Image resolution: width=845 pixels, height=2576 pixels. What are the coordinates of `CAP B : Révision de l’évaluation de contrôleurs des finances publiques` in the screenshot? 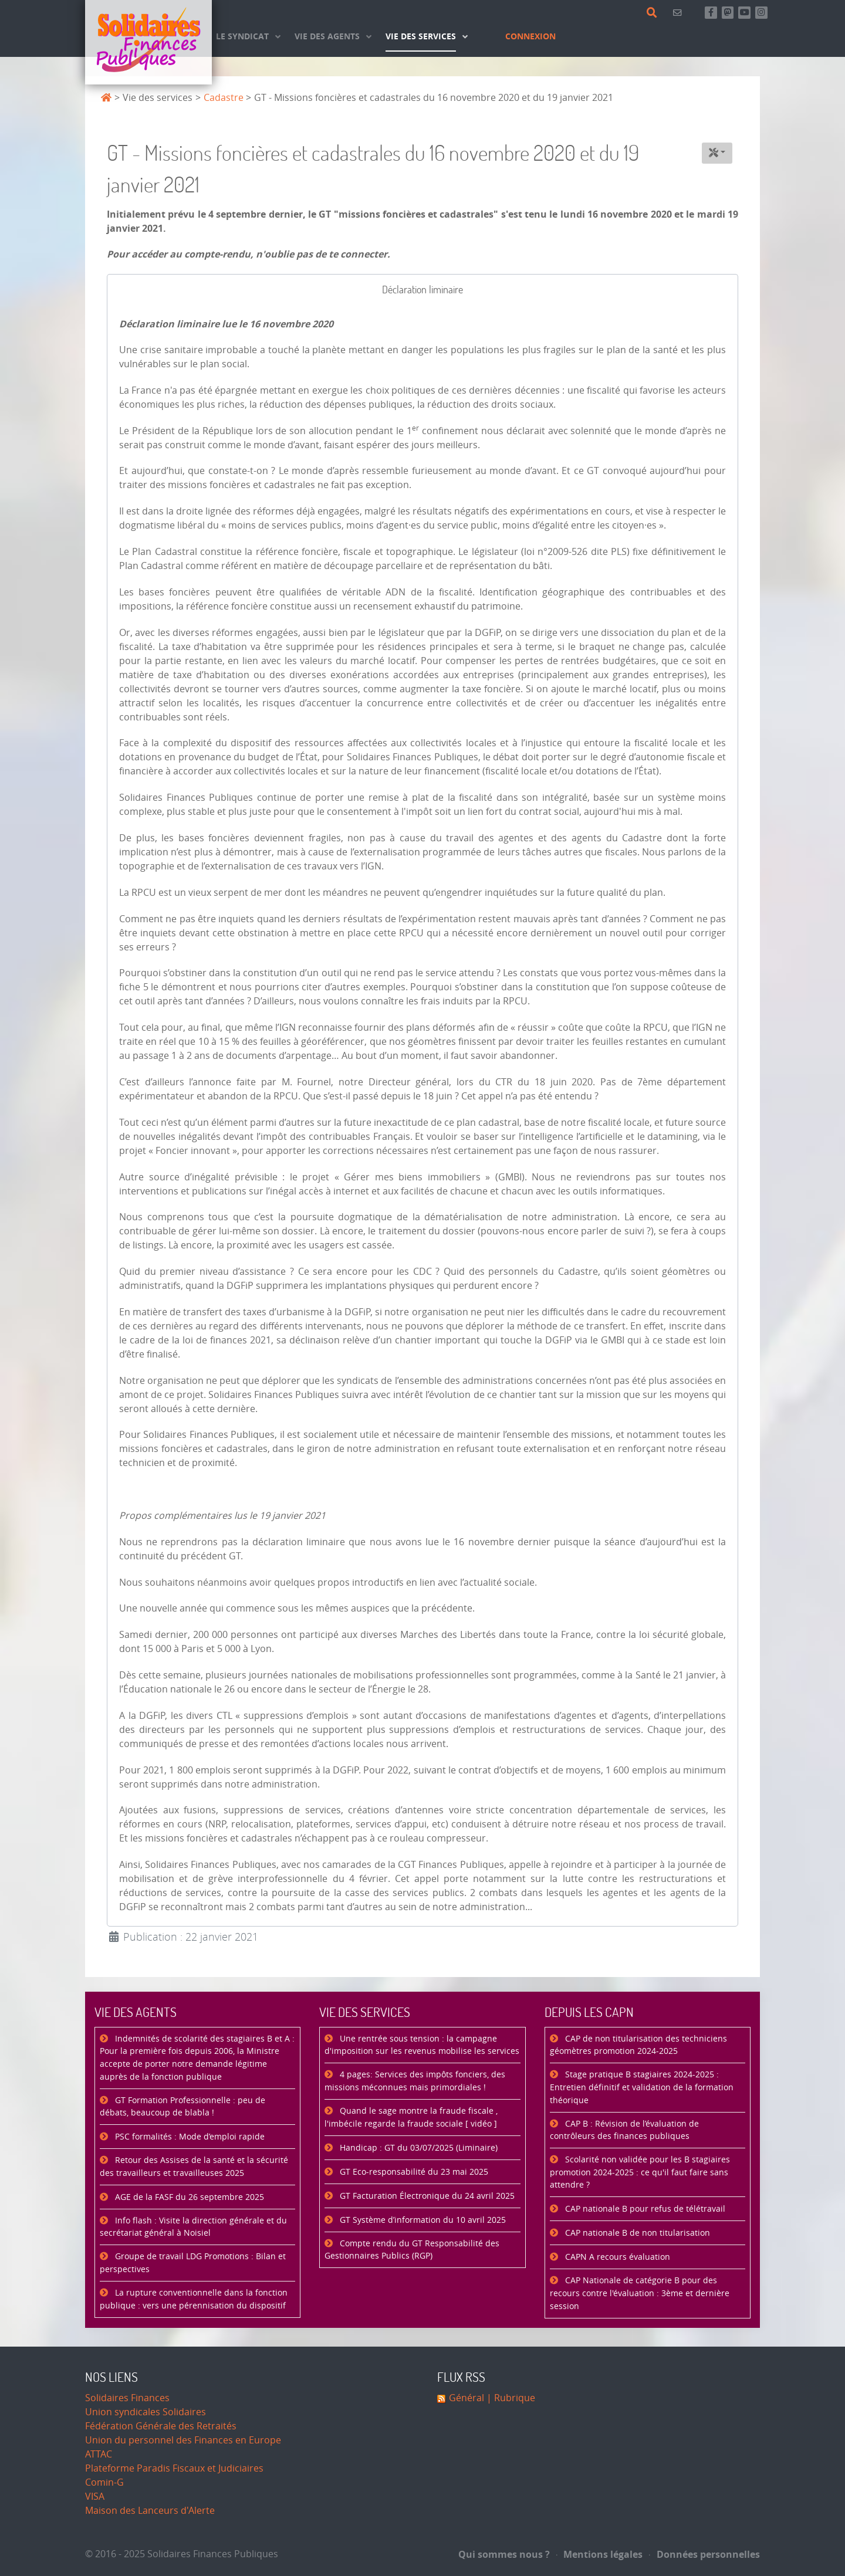 It's located at (624, 2130).